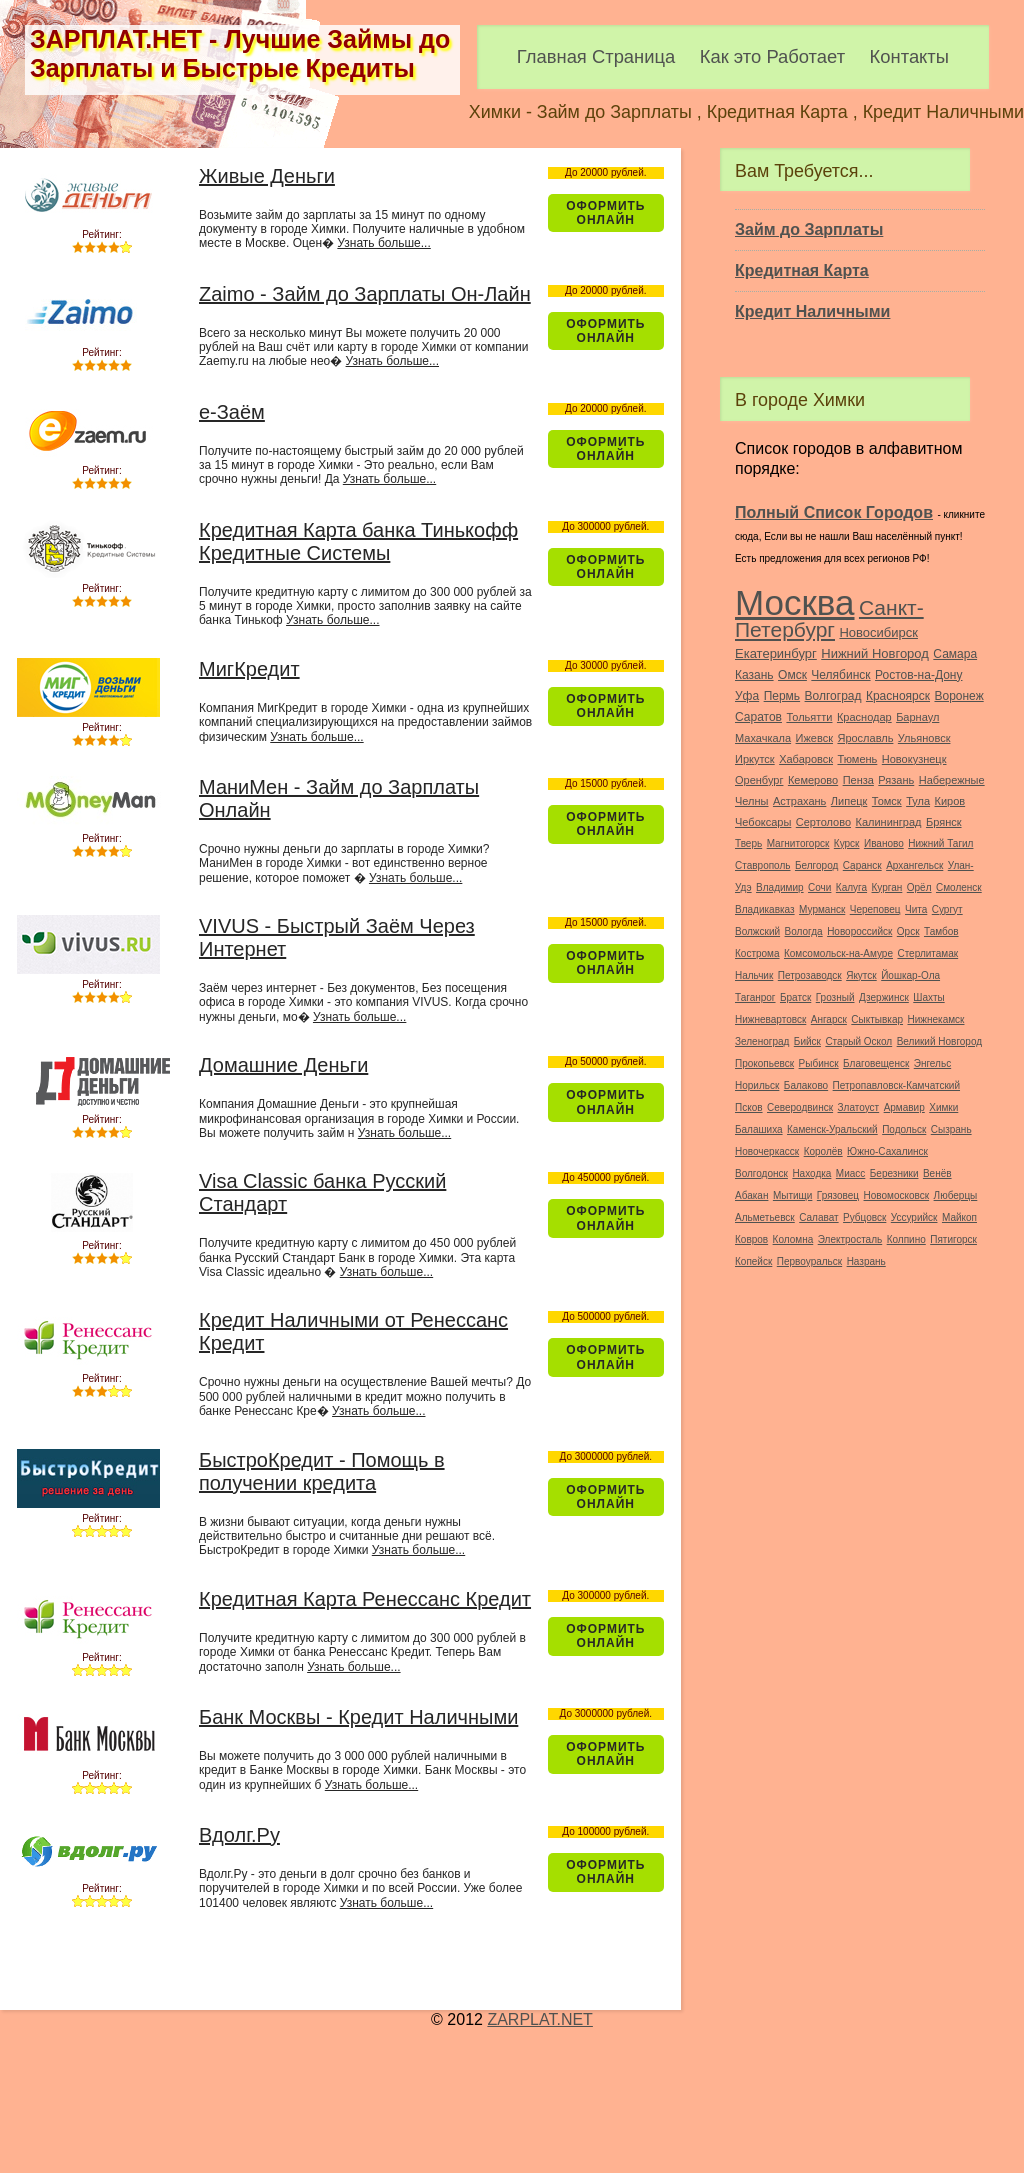 This screenshot has width=1024, height=2173. What do you see at coordinates (795, 602) in the screenshot?
I see `Москва` at bounding box center [795, 602].